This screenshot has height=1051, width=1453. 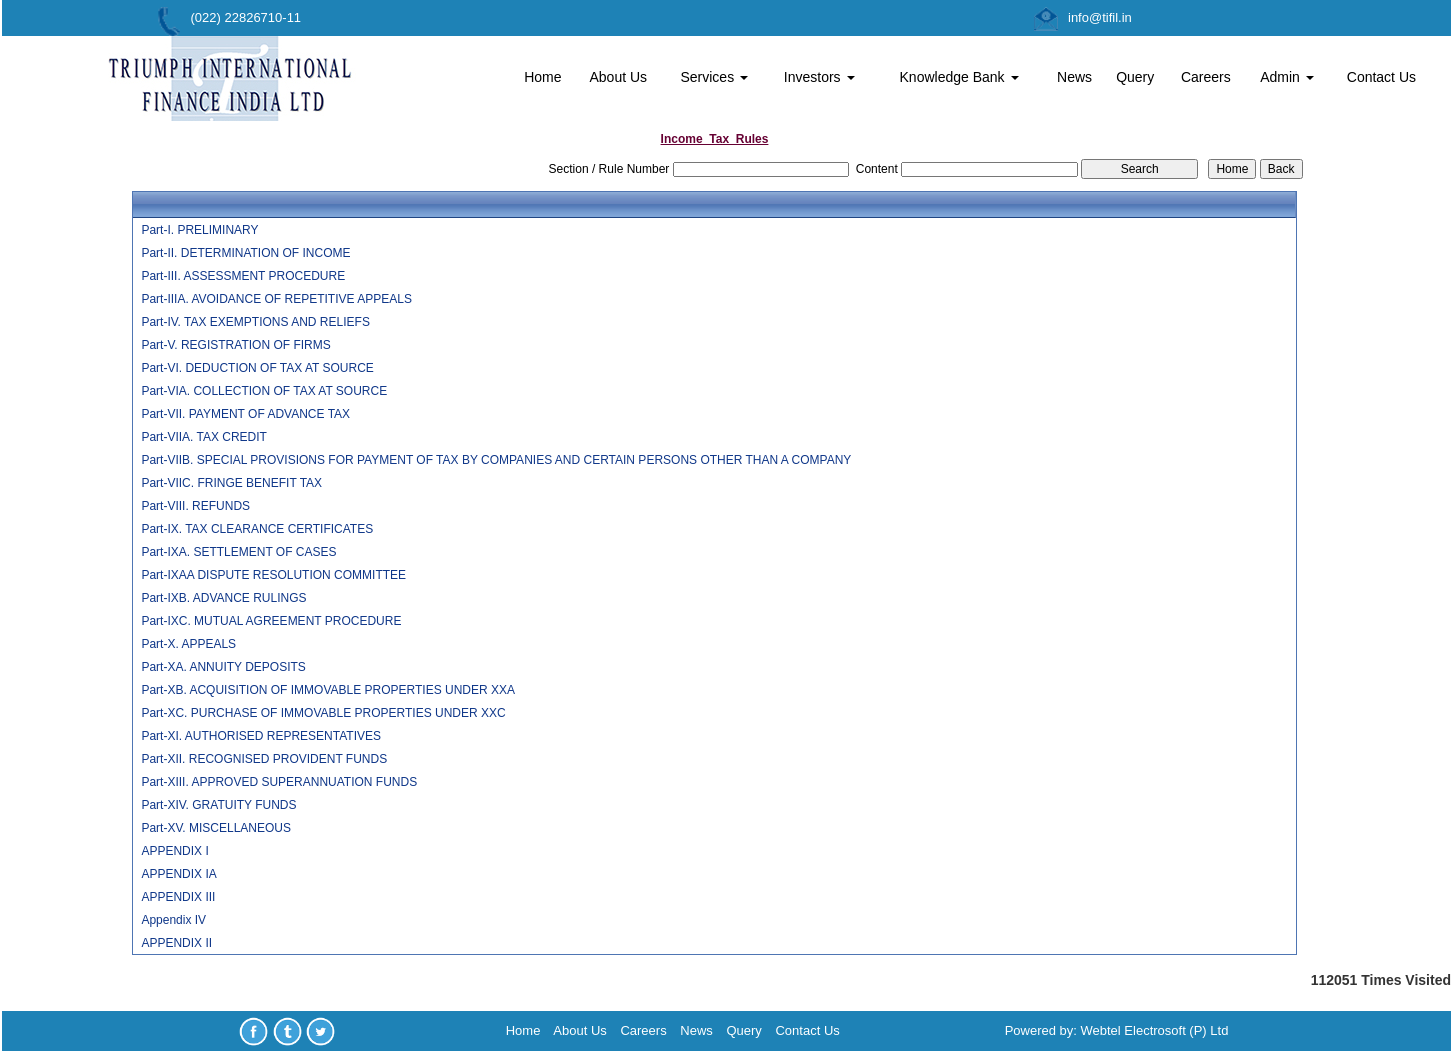 What do you see at coordinates (1381, 77) in the screenshot?
I see `Contact Us` at bounding box center [1381, 77].